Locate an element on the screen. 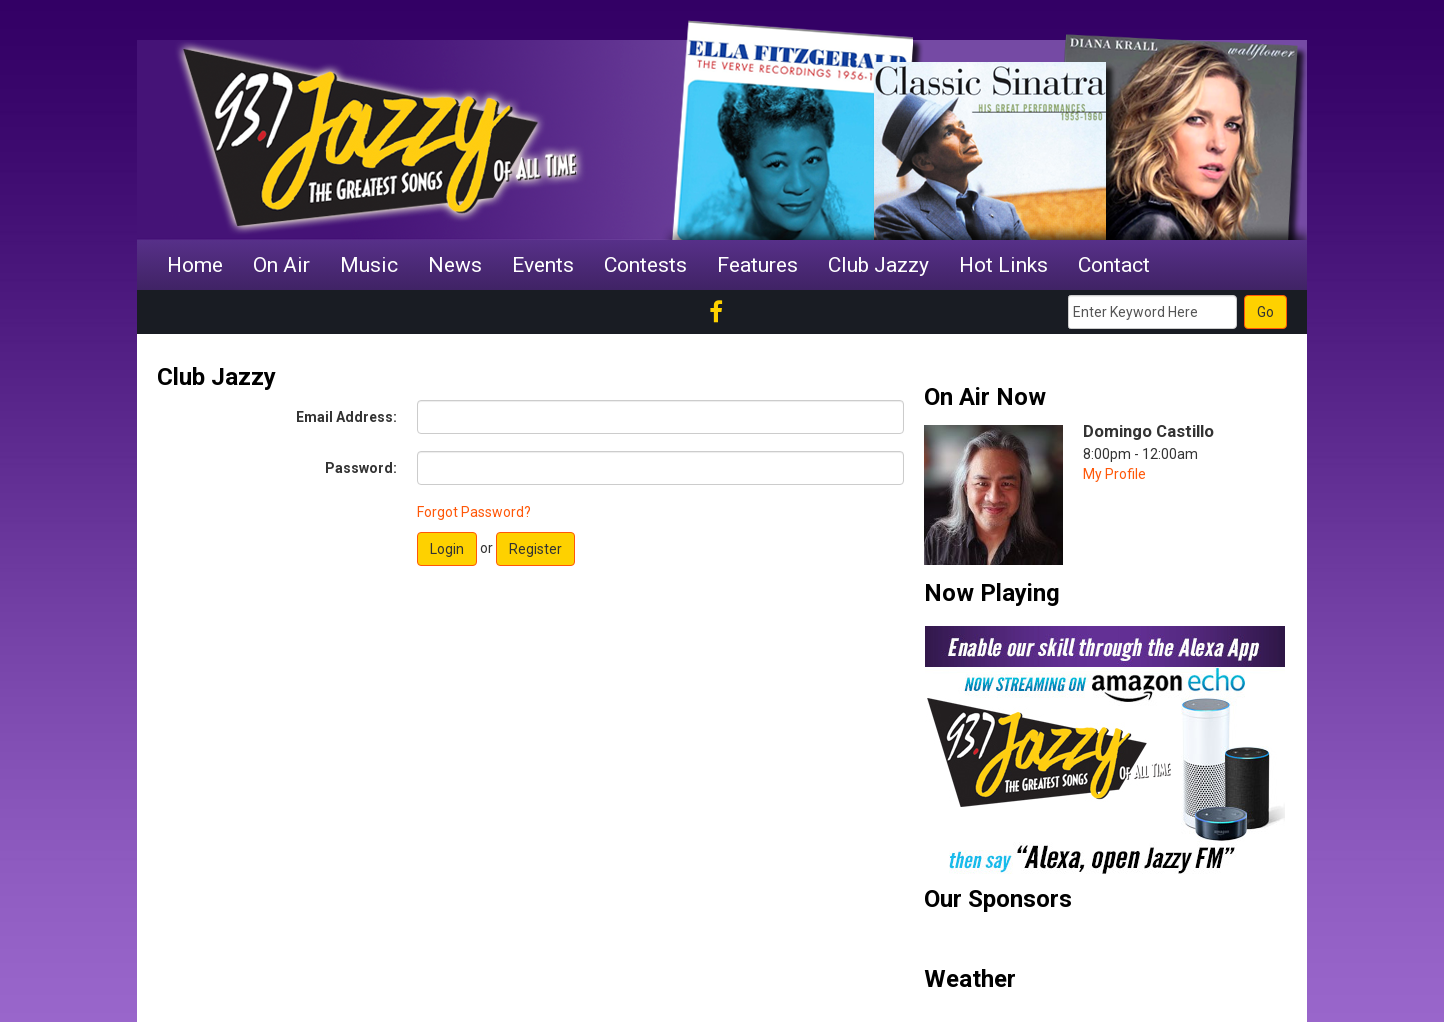  Register is located at coordinates (535, 549).